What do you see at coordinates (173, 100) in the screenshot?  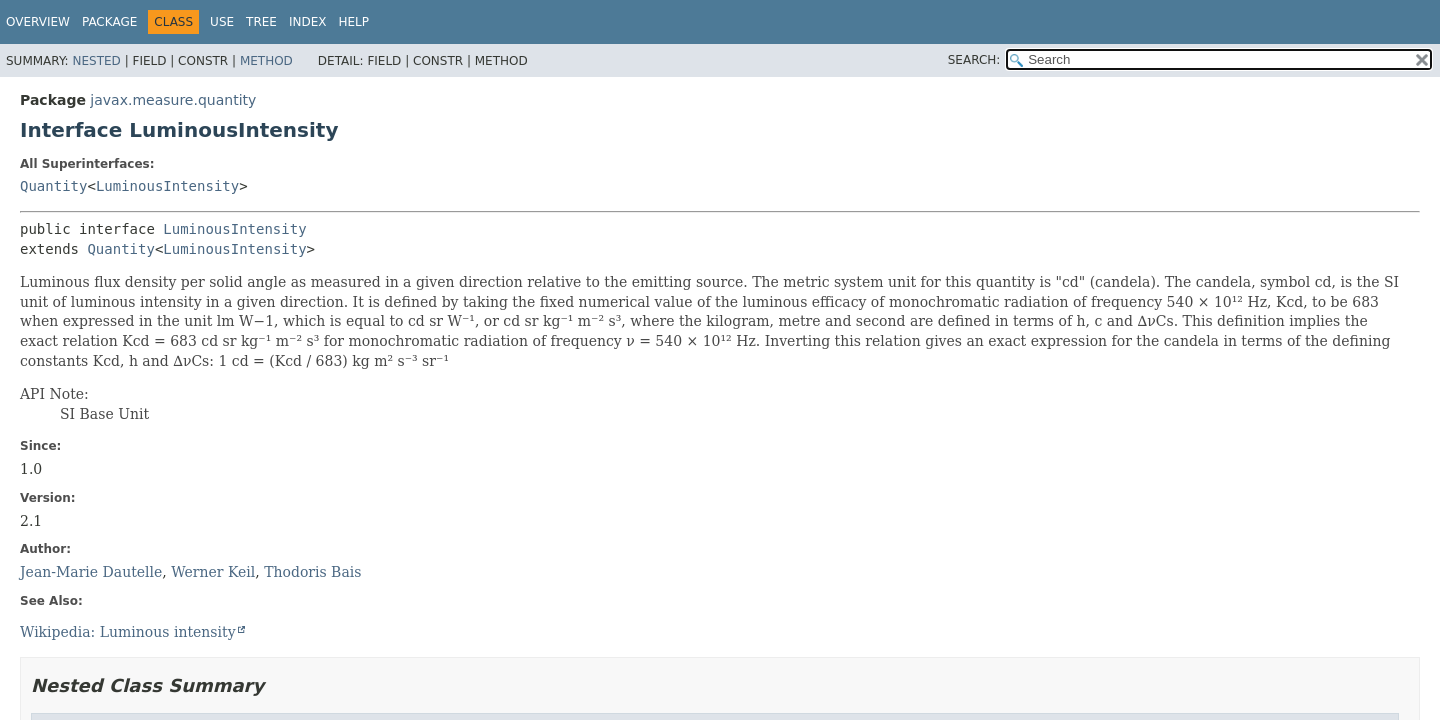 I see `javax.measure.quantity` at bounding box center [173, 100].